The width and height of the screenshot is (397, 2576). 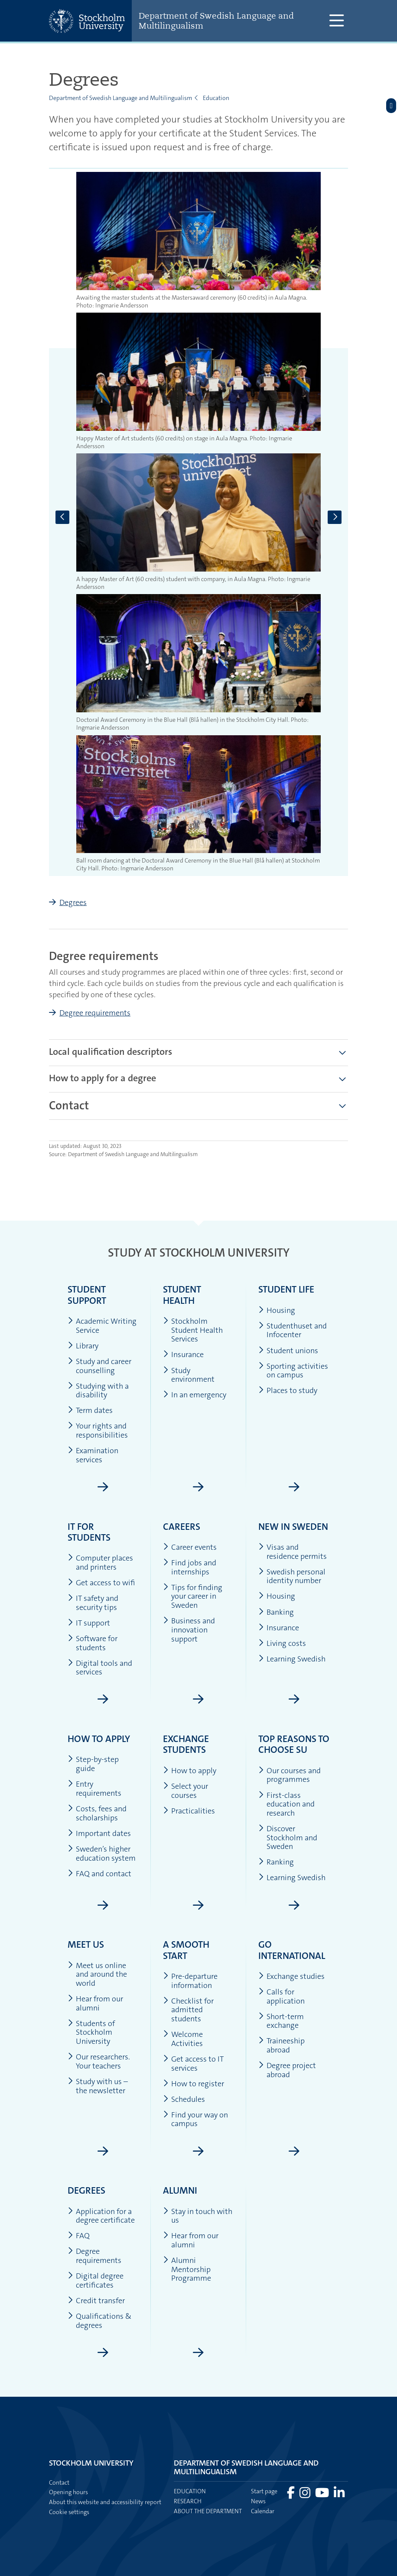 What do you see at coordinates (195, 2119) in the screenshot?
I see `Find your way on campus` at bounding box center [195, 2119].